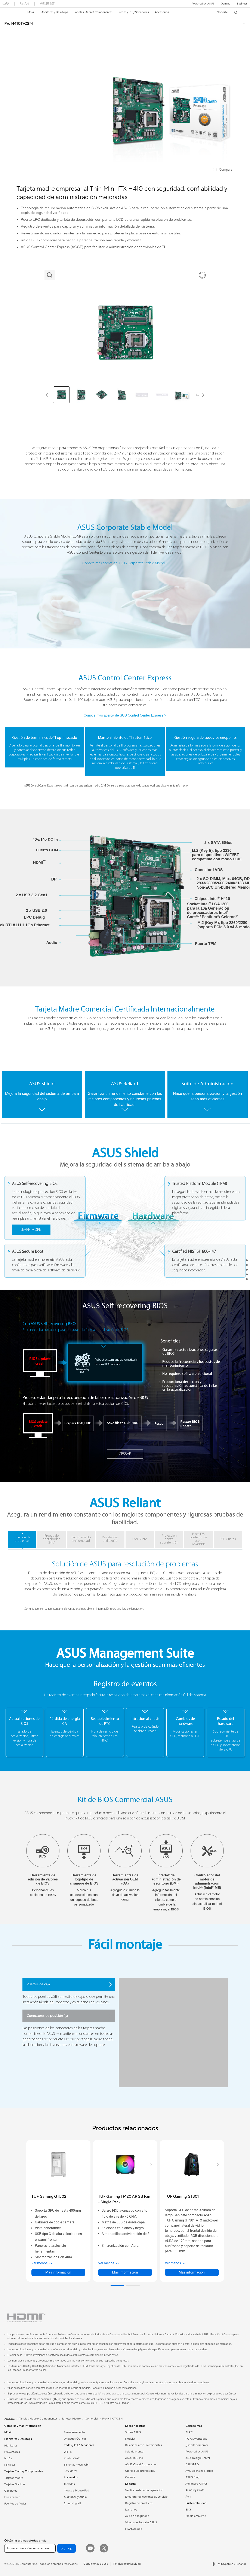 The image size is (250, 2576). What do you see at coordinates (195, 2516) in the screenshot?
I see `Medio ambiente` at bounding box center [195, 2516].